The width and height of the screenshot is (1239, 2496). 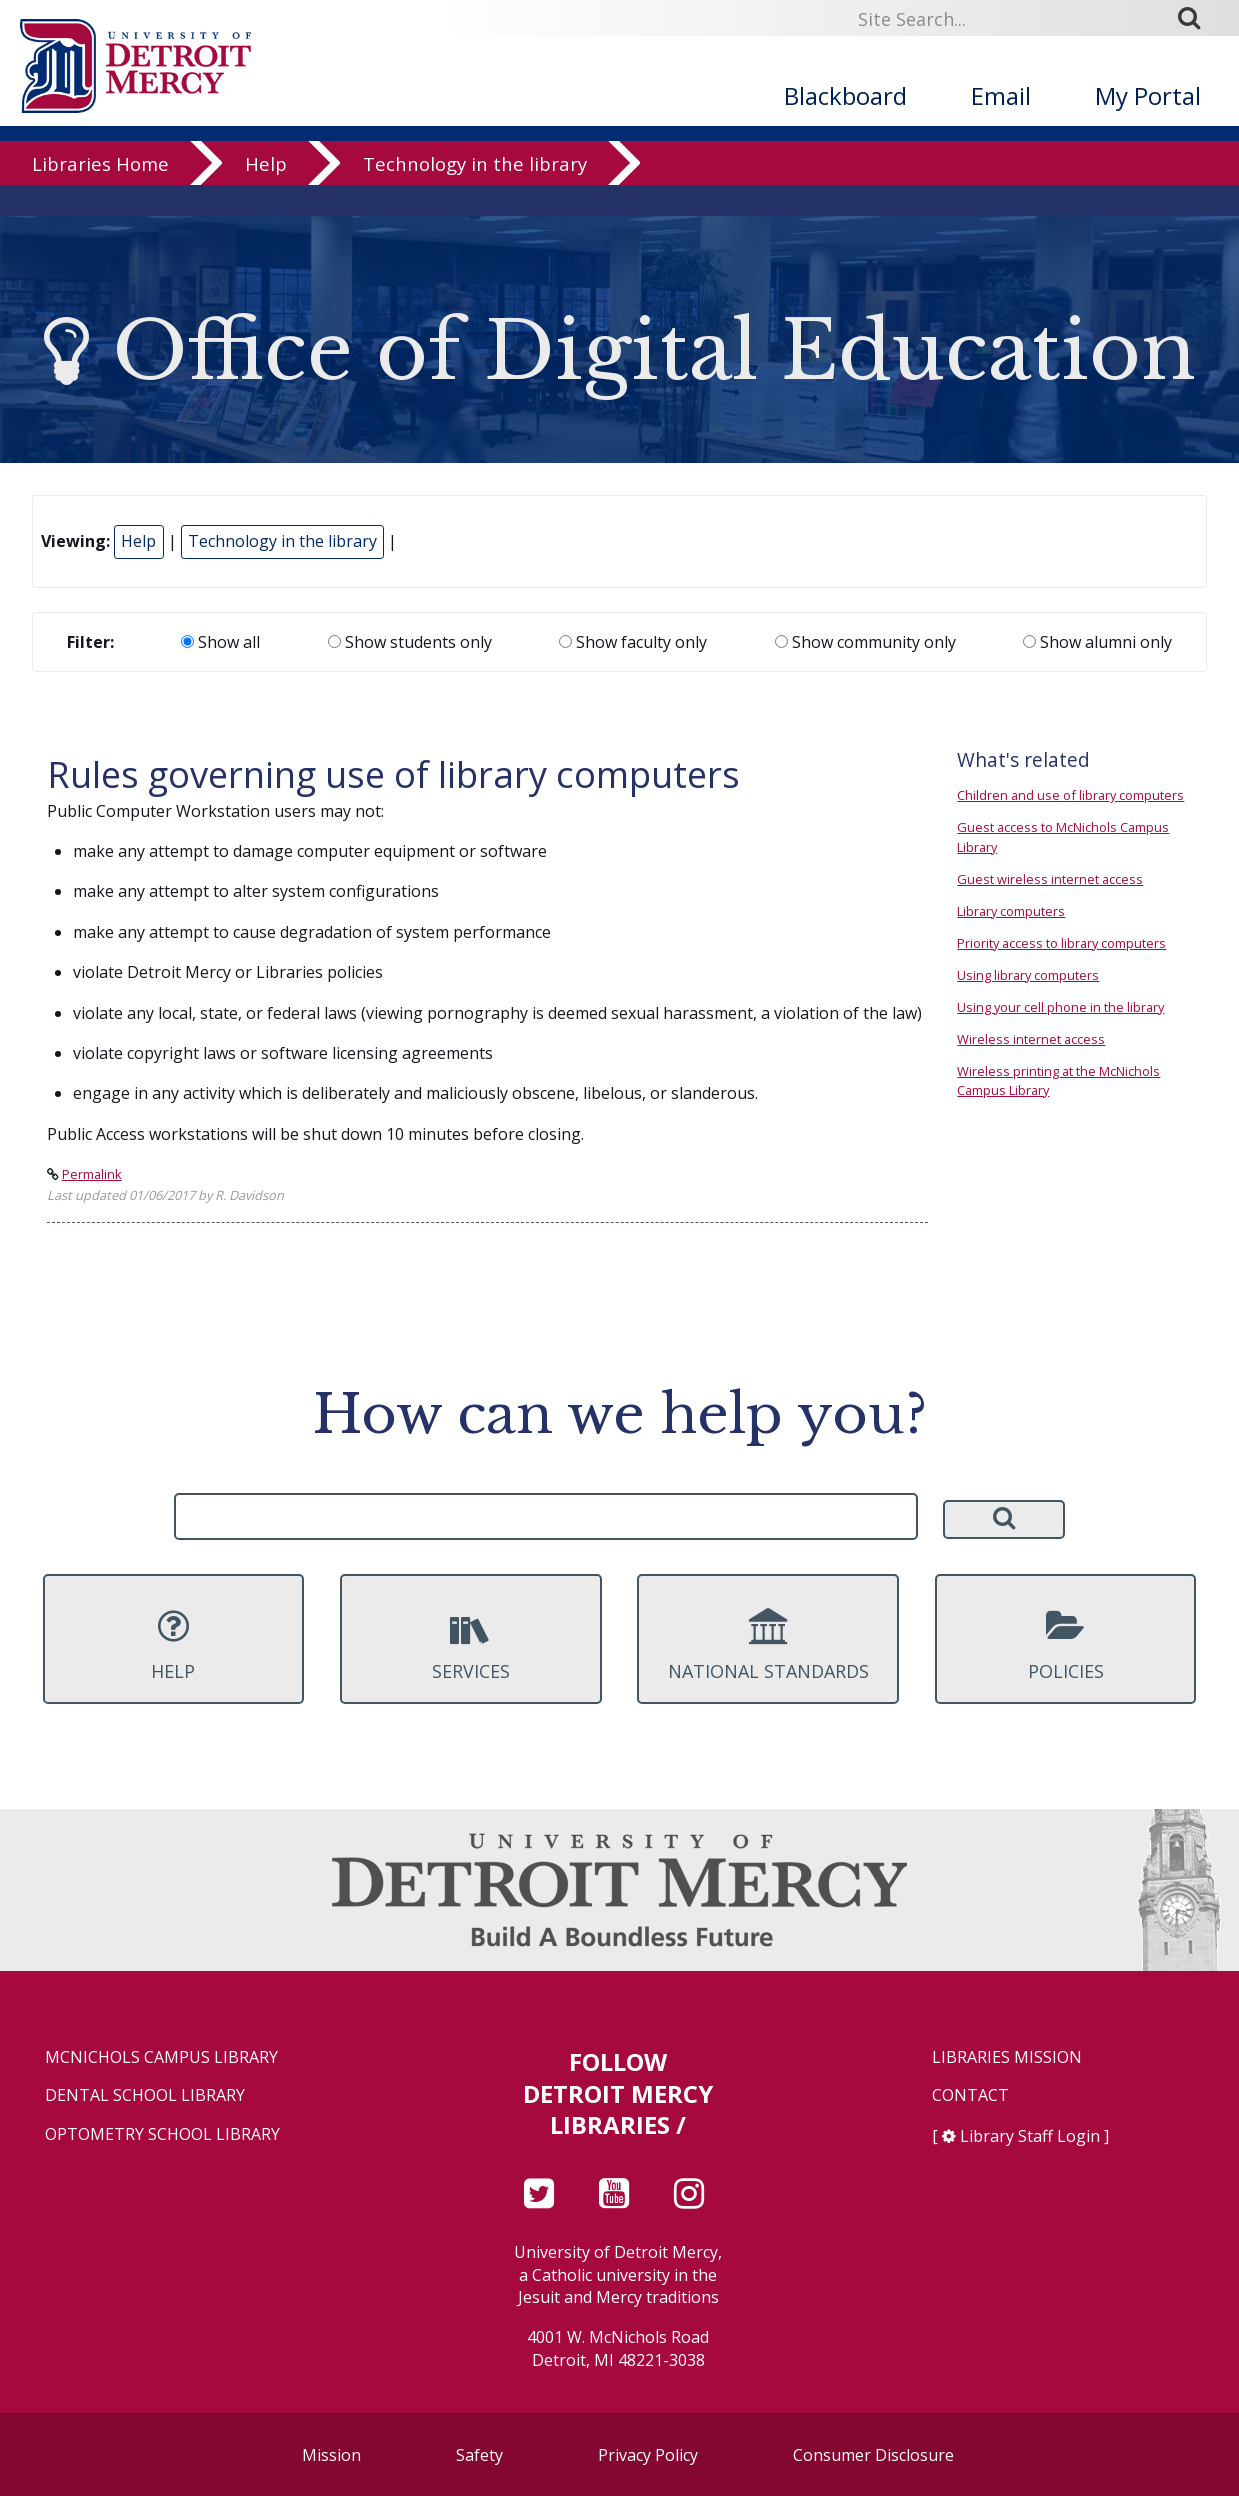 What do you see at coordinates (1011, 911) in the screenshot?
I see `Library computers` at bounding box center [1011, 911].